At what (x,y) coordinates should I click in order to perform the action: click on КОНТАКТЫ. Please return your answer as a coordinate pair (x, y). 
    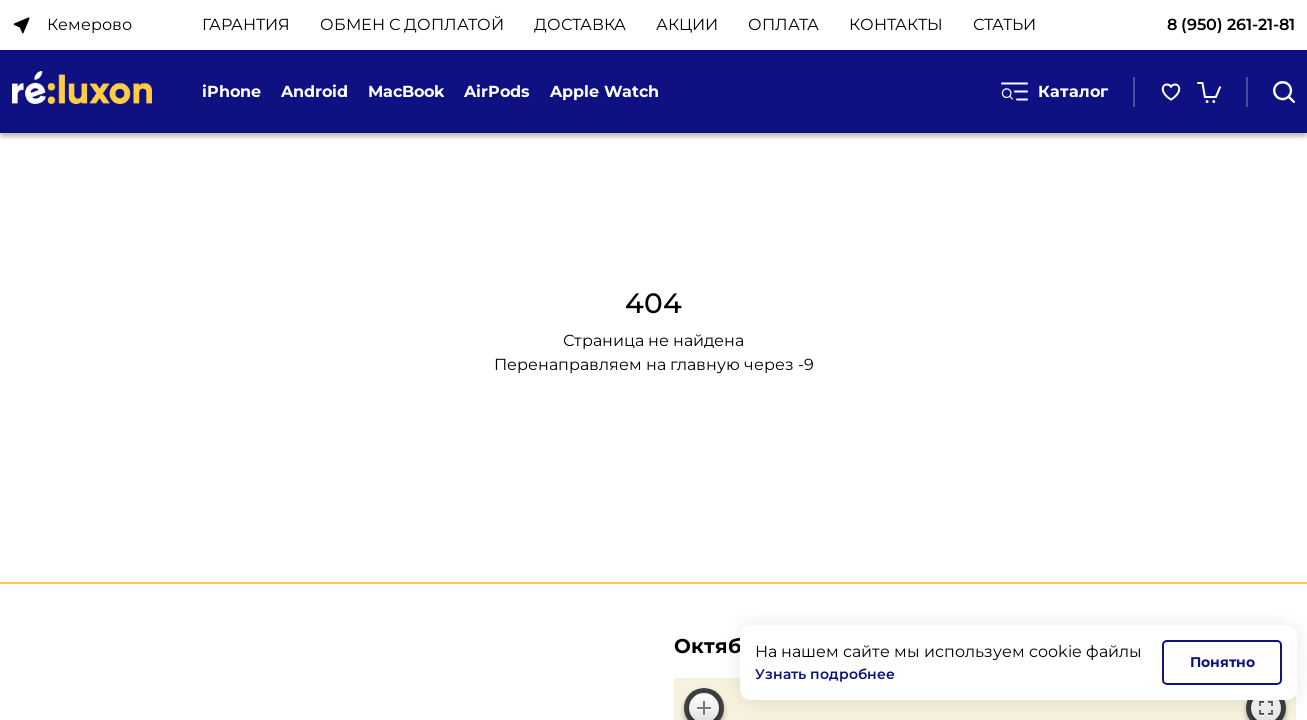
    Looking at the image, I should click on (896, 24).